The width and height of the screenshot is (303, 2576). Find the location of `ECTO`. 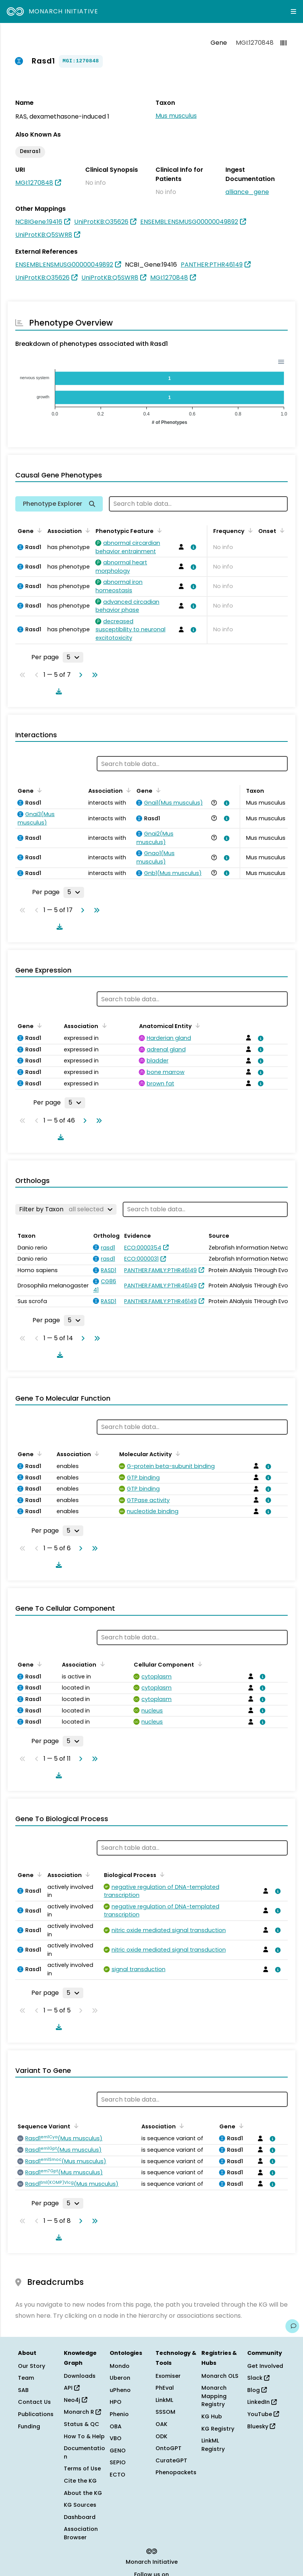

ECTO is located at coordinates (117, 2474).